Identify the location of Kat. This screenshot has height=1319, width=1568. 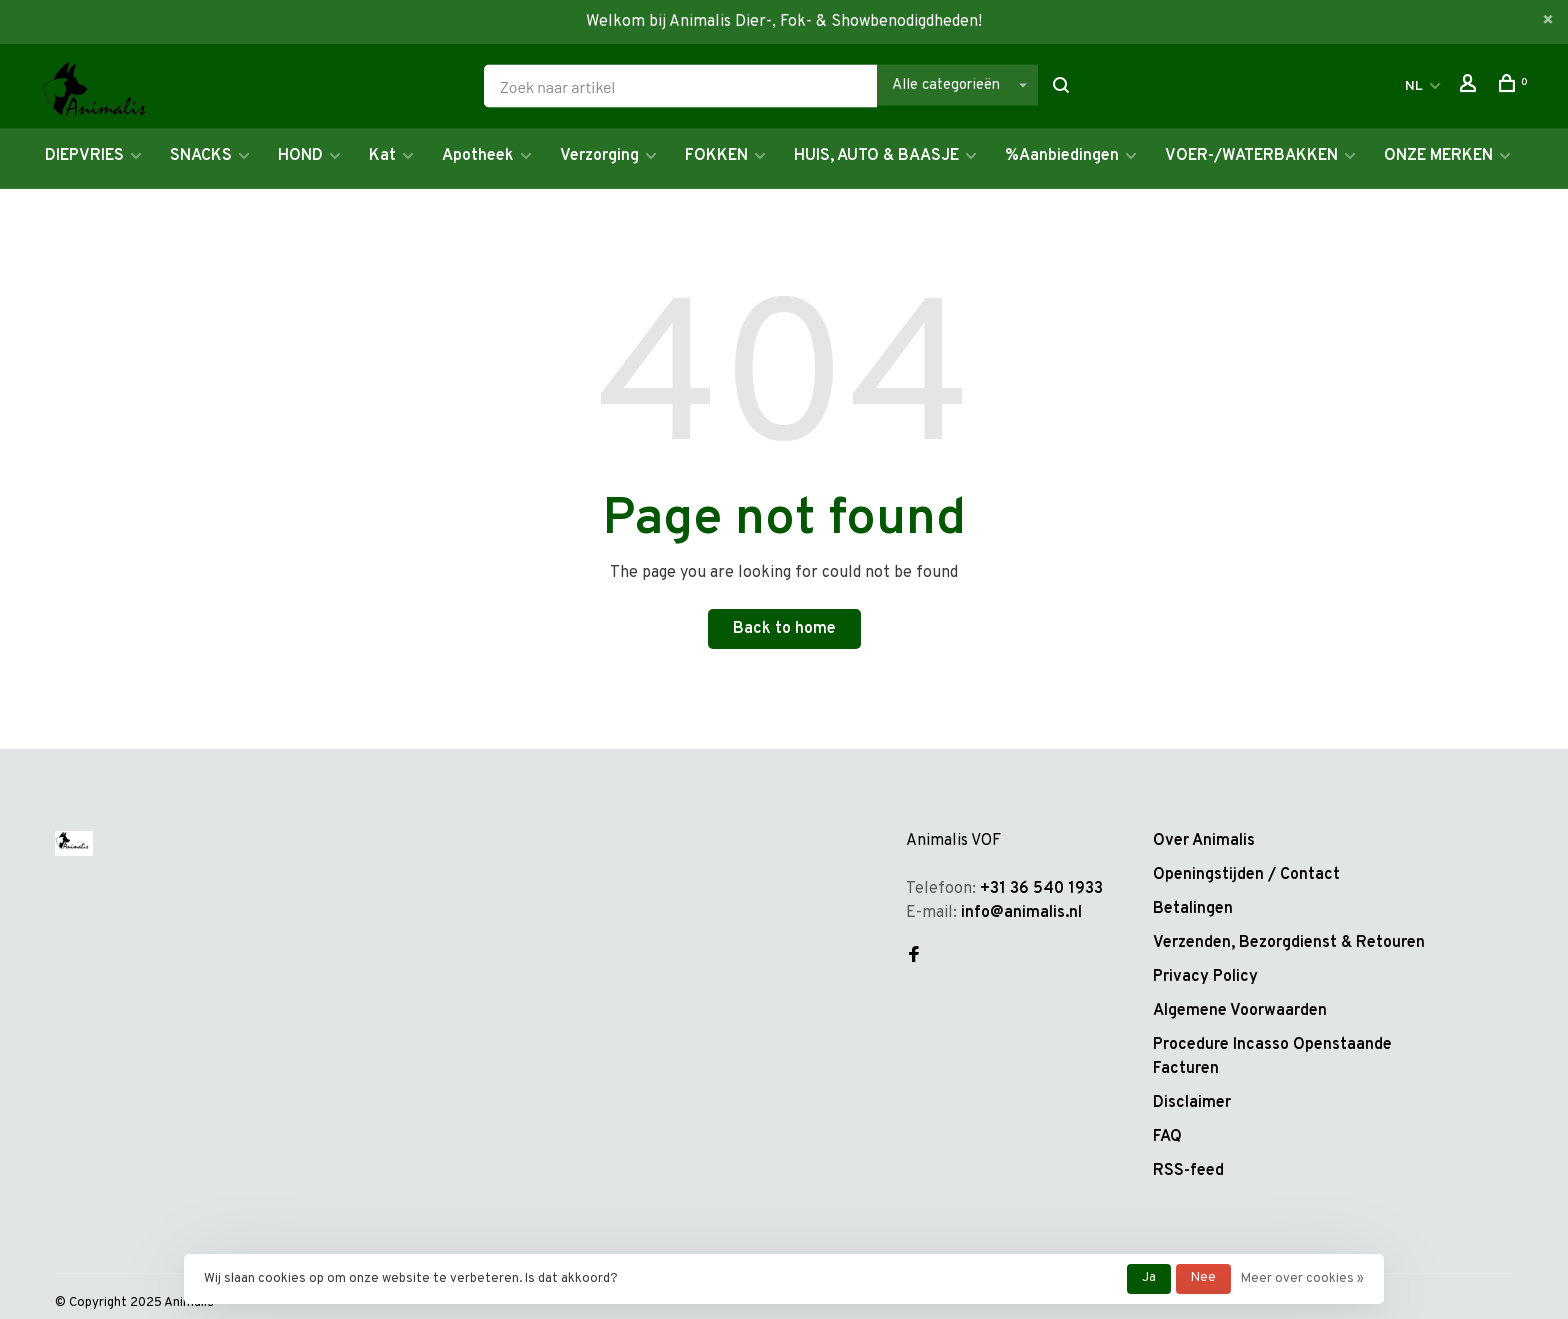
(382, 156).